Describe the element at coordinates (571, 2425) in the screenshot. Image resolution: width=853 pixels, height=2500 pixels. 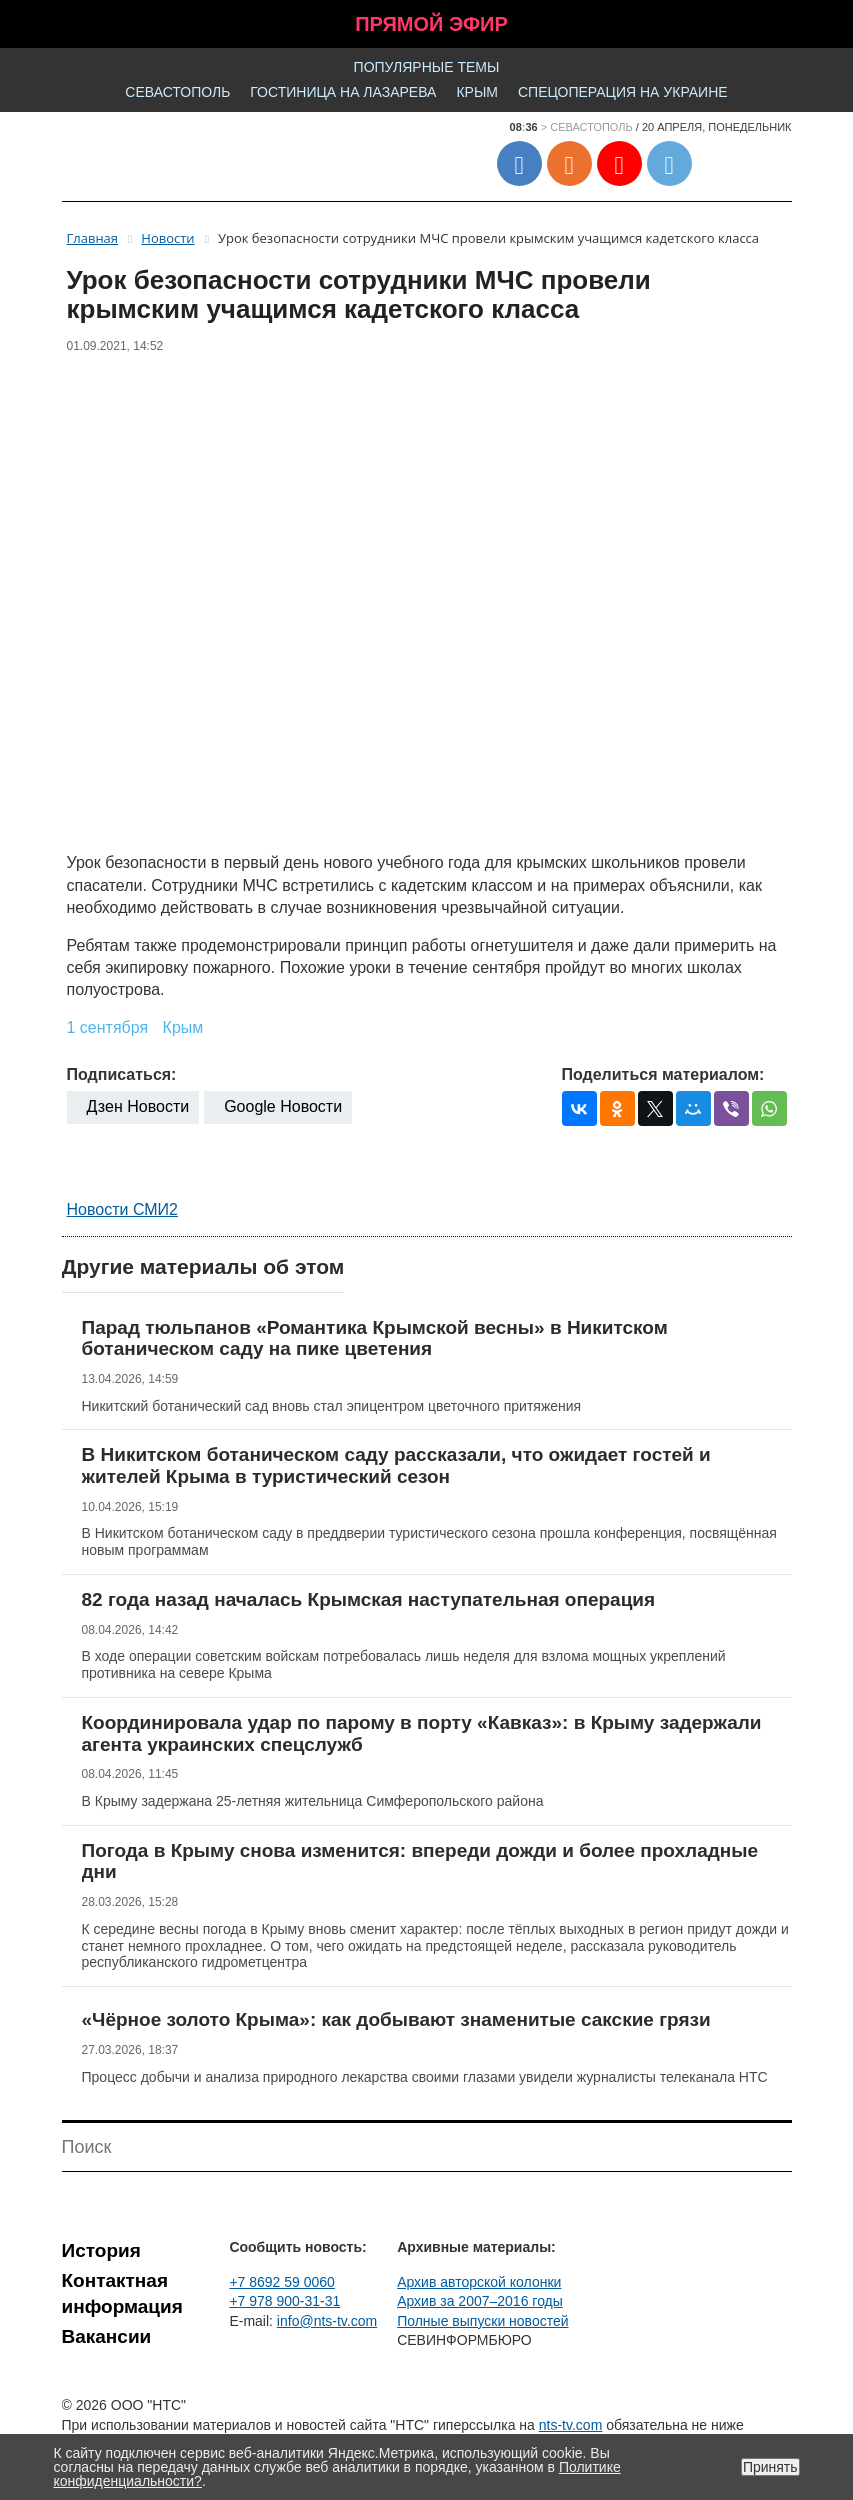
I see `nts-tv.com` at that location.